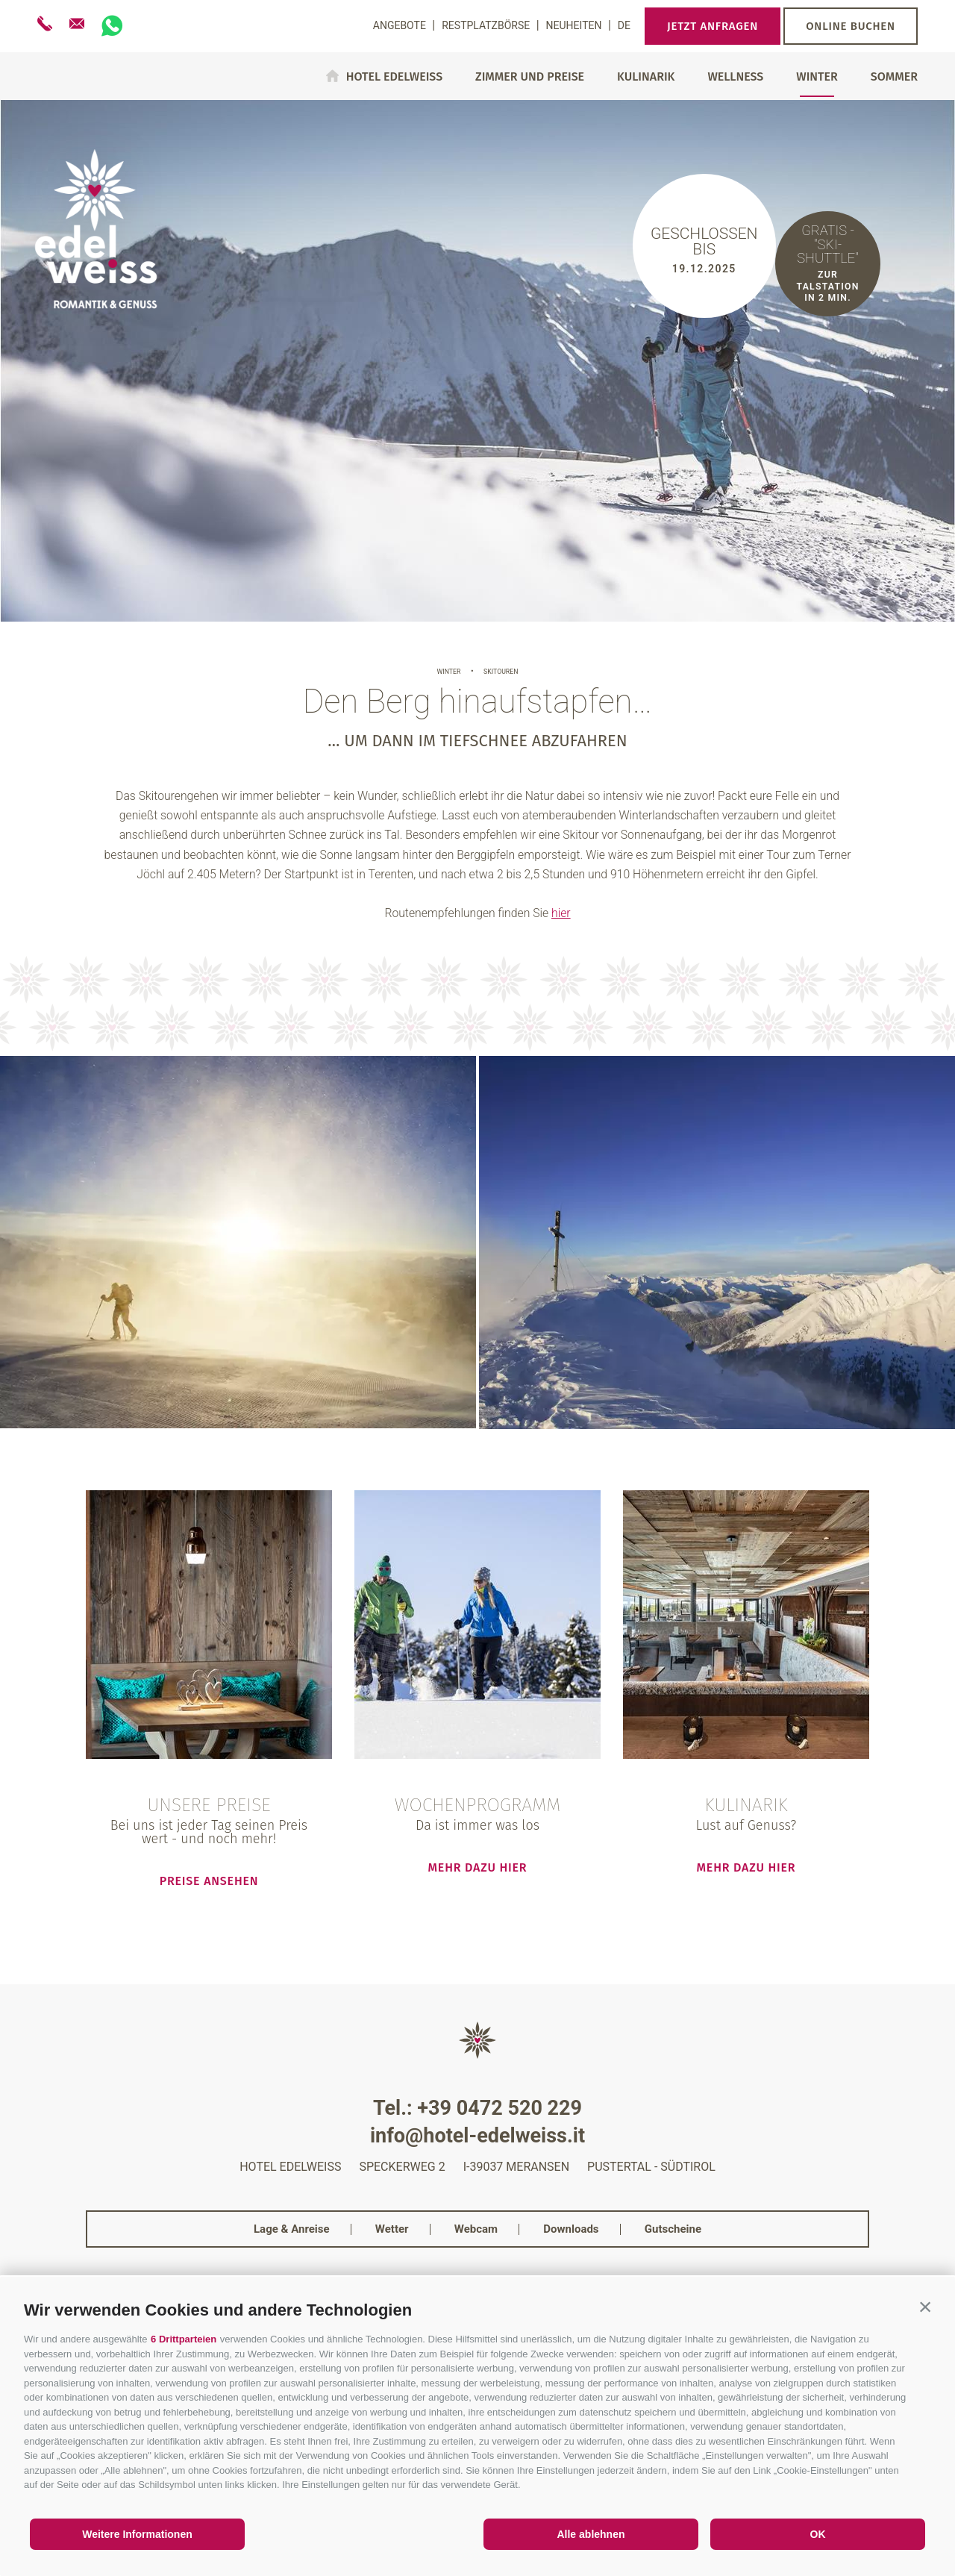  I want to click on Lust auf Genuss?, so click(746, 1825).